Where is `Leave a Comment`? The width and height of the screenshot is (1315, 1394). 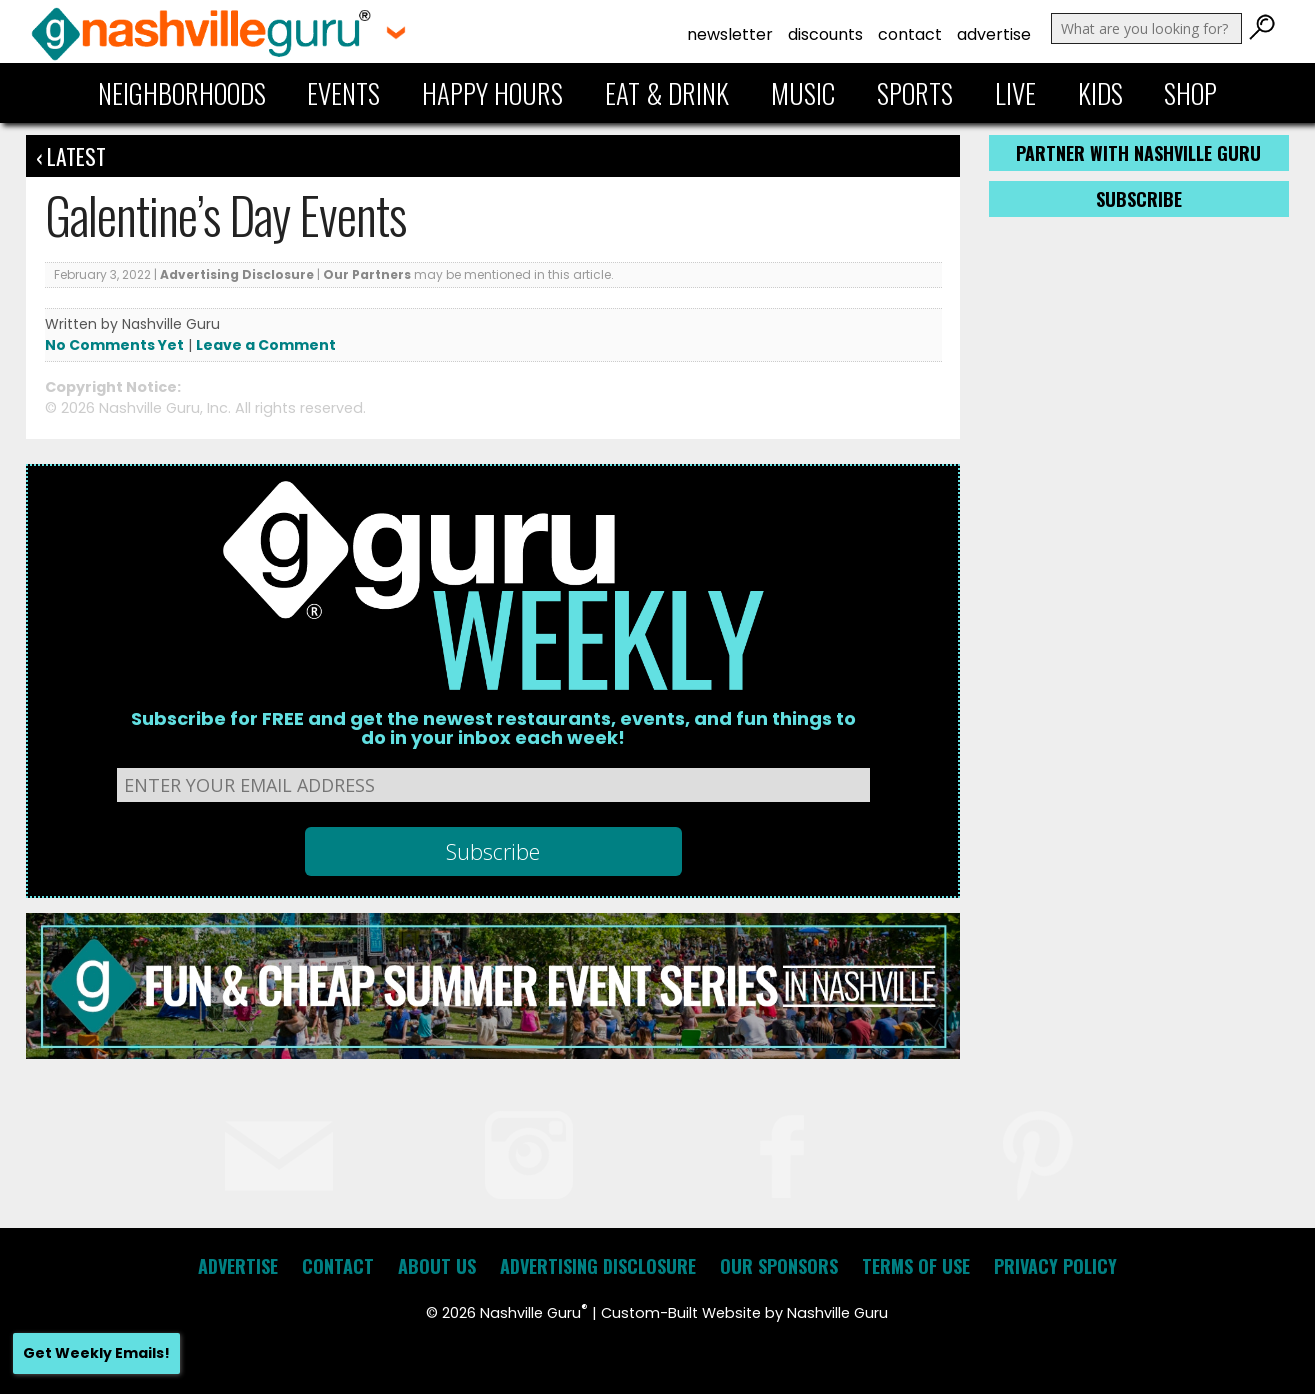
Leave a Comment is located at coordinates (266, 345).